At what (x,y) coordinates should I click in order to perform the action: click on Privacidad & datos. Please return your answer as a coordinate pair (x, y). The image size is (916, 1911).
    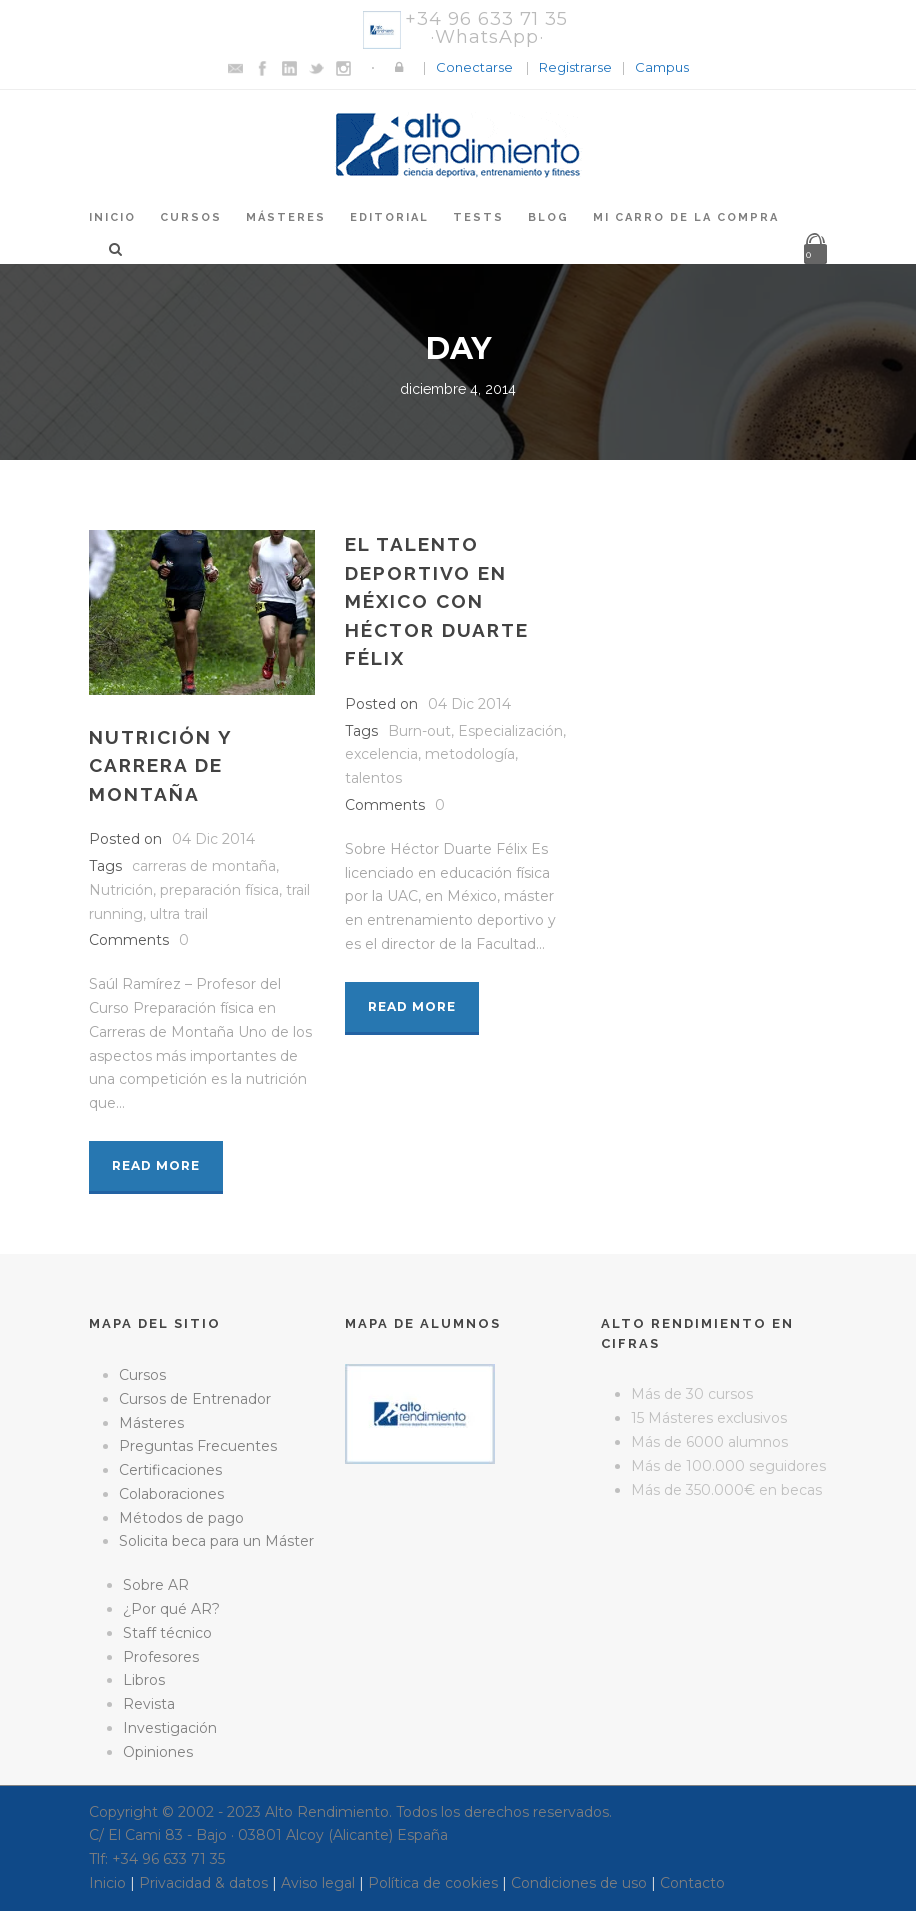
    Looking at the image, I should click on (203, 1883).